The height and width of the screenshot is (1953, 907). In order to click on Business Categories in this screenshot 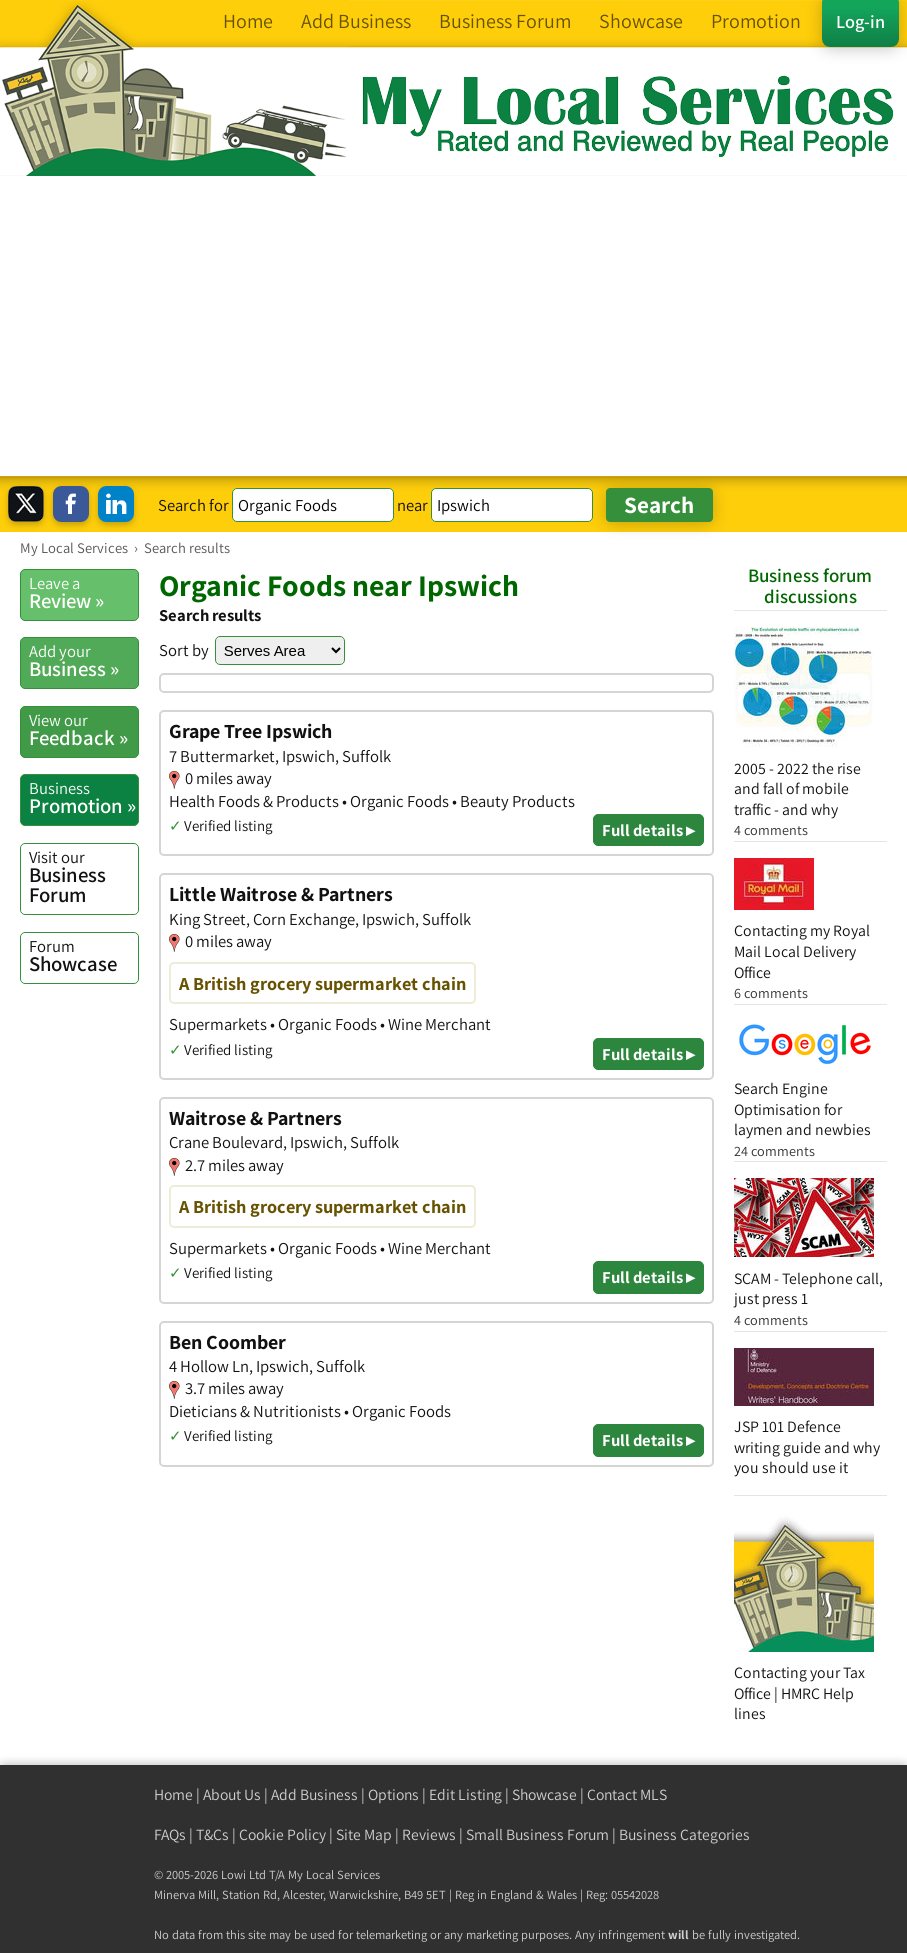, I will do `click(684, 1834)`.